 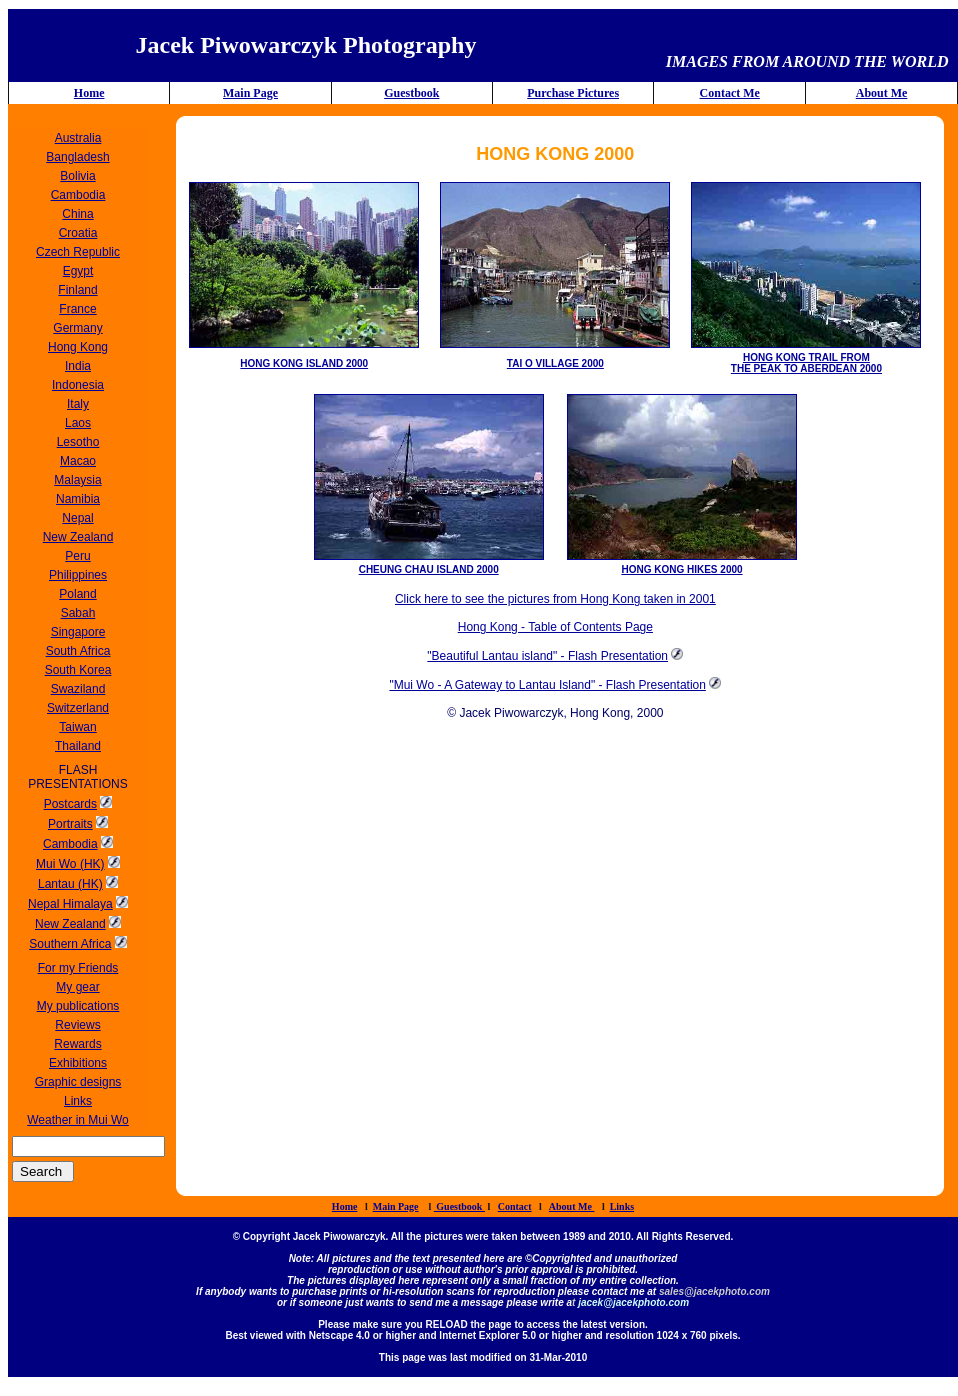 What do you see at coordinates (515, 1206) in the screenshot?
I see `Contact` at bounding box center [515, 1206].